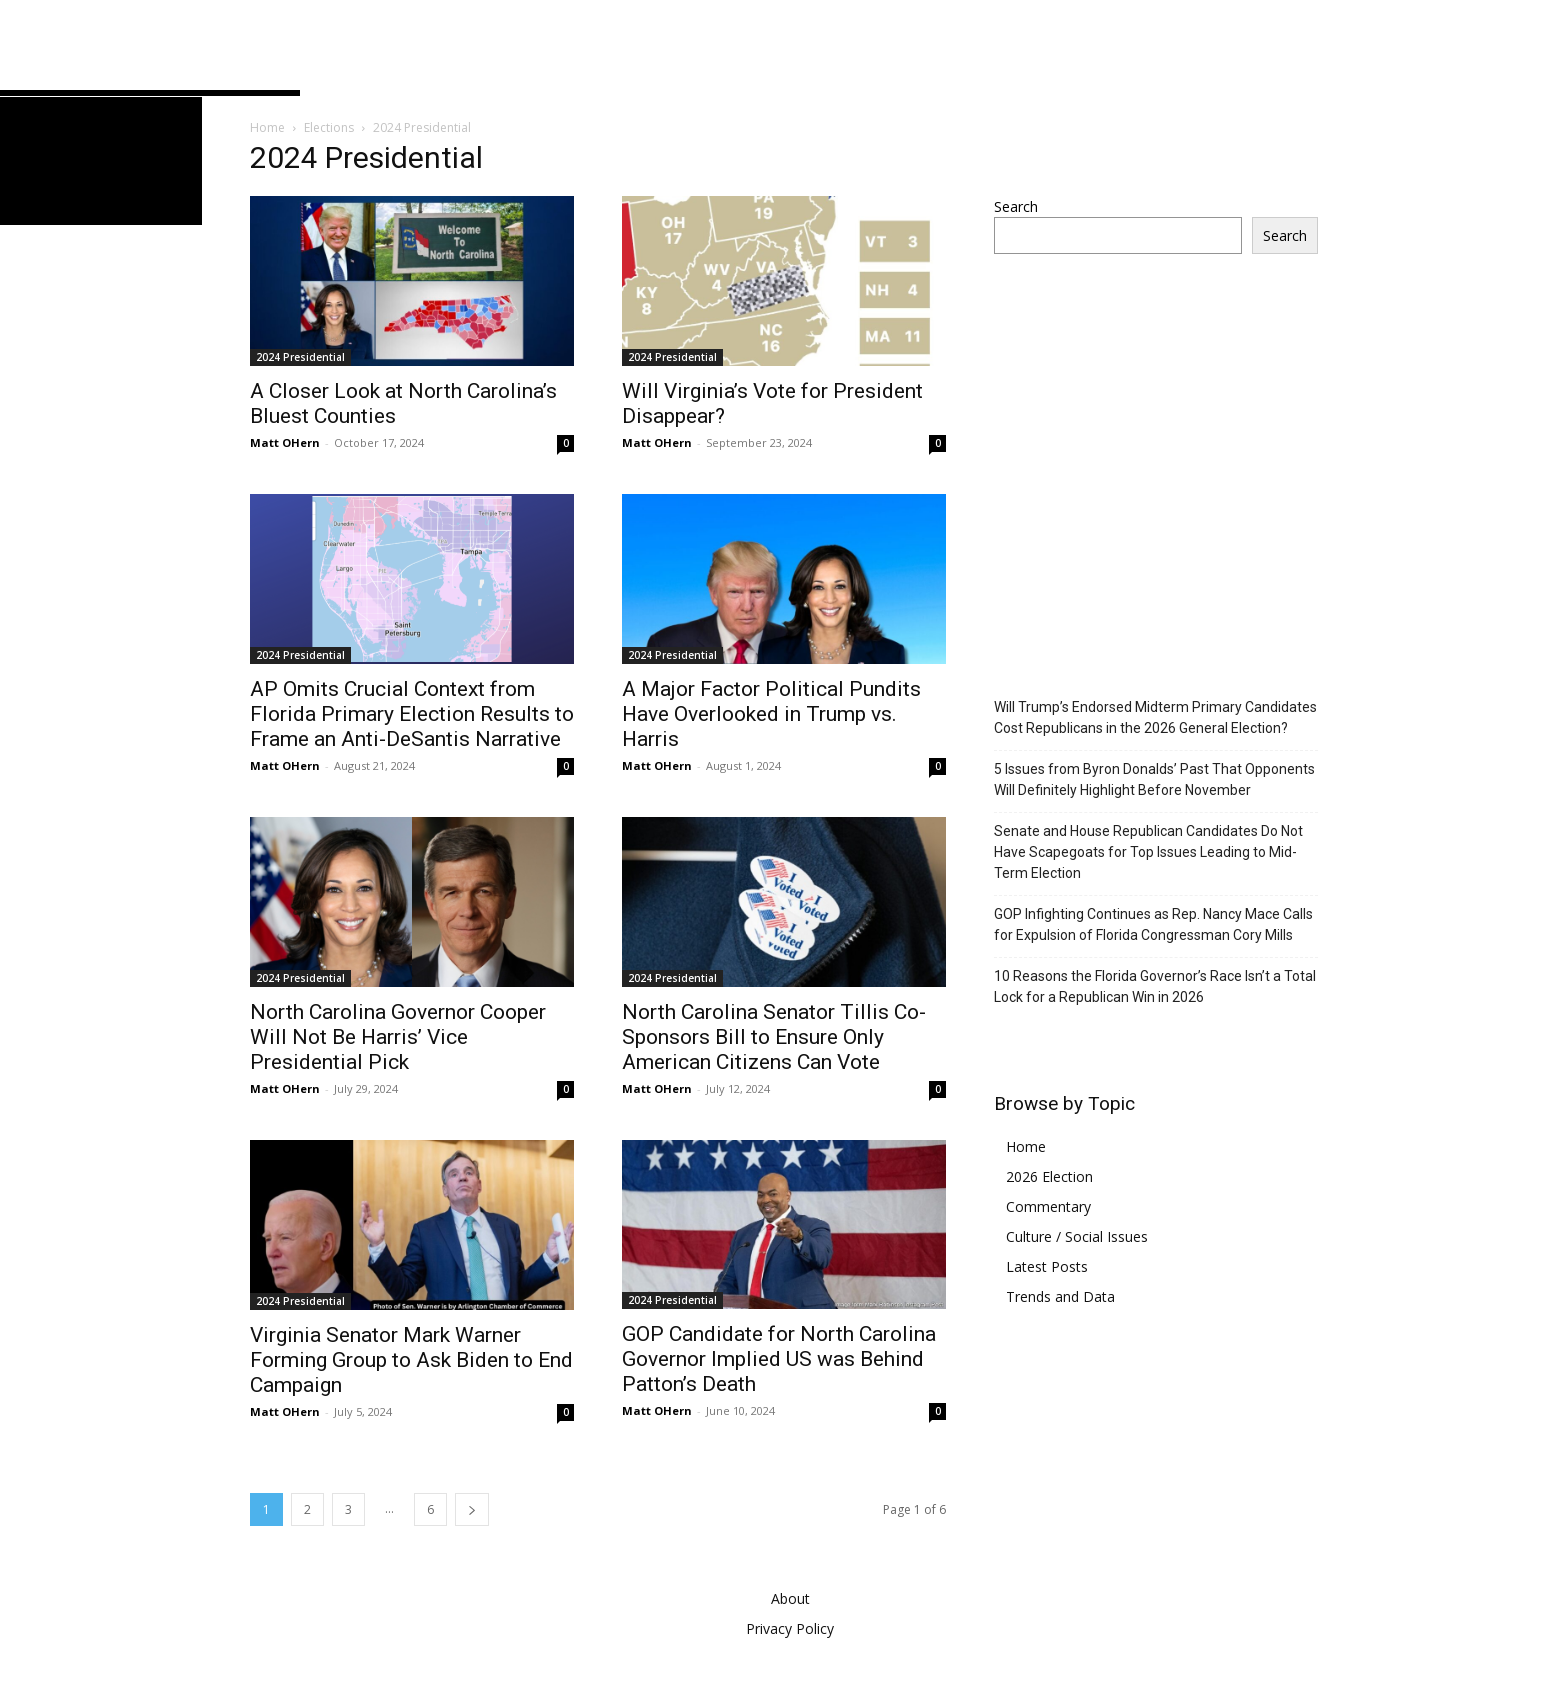 The width and height of the screenshot is (1568, 1706). What do you see at coordinates (1047, 1266) in the screenshot?
I see `Latest Posts` at bounding box center [1047, 1266].